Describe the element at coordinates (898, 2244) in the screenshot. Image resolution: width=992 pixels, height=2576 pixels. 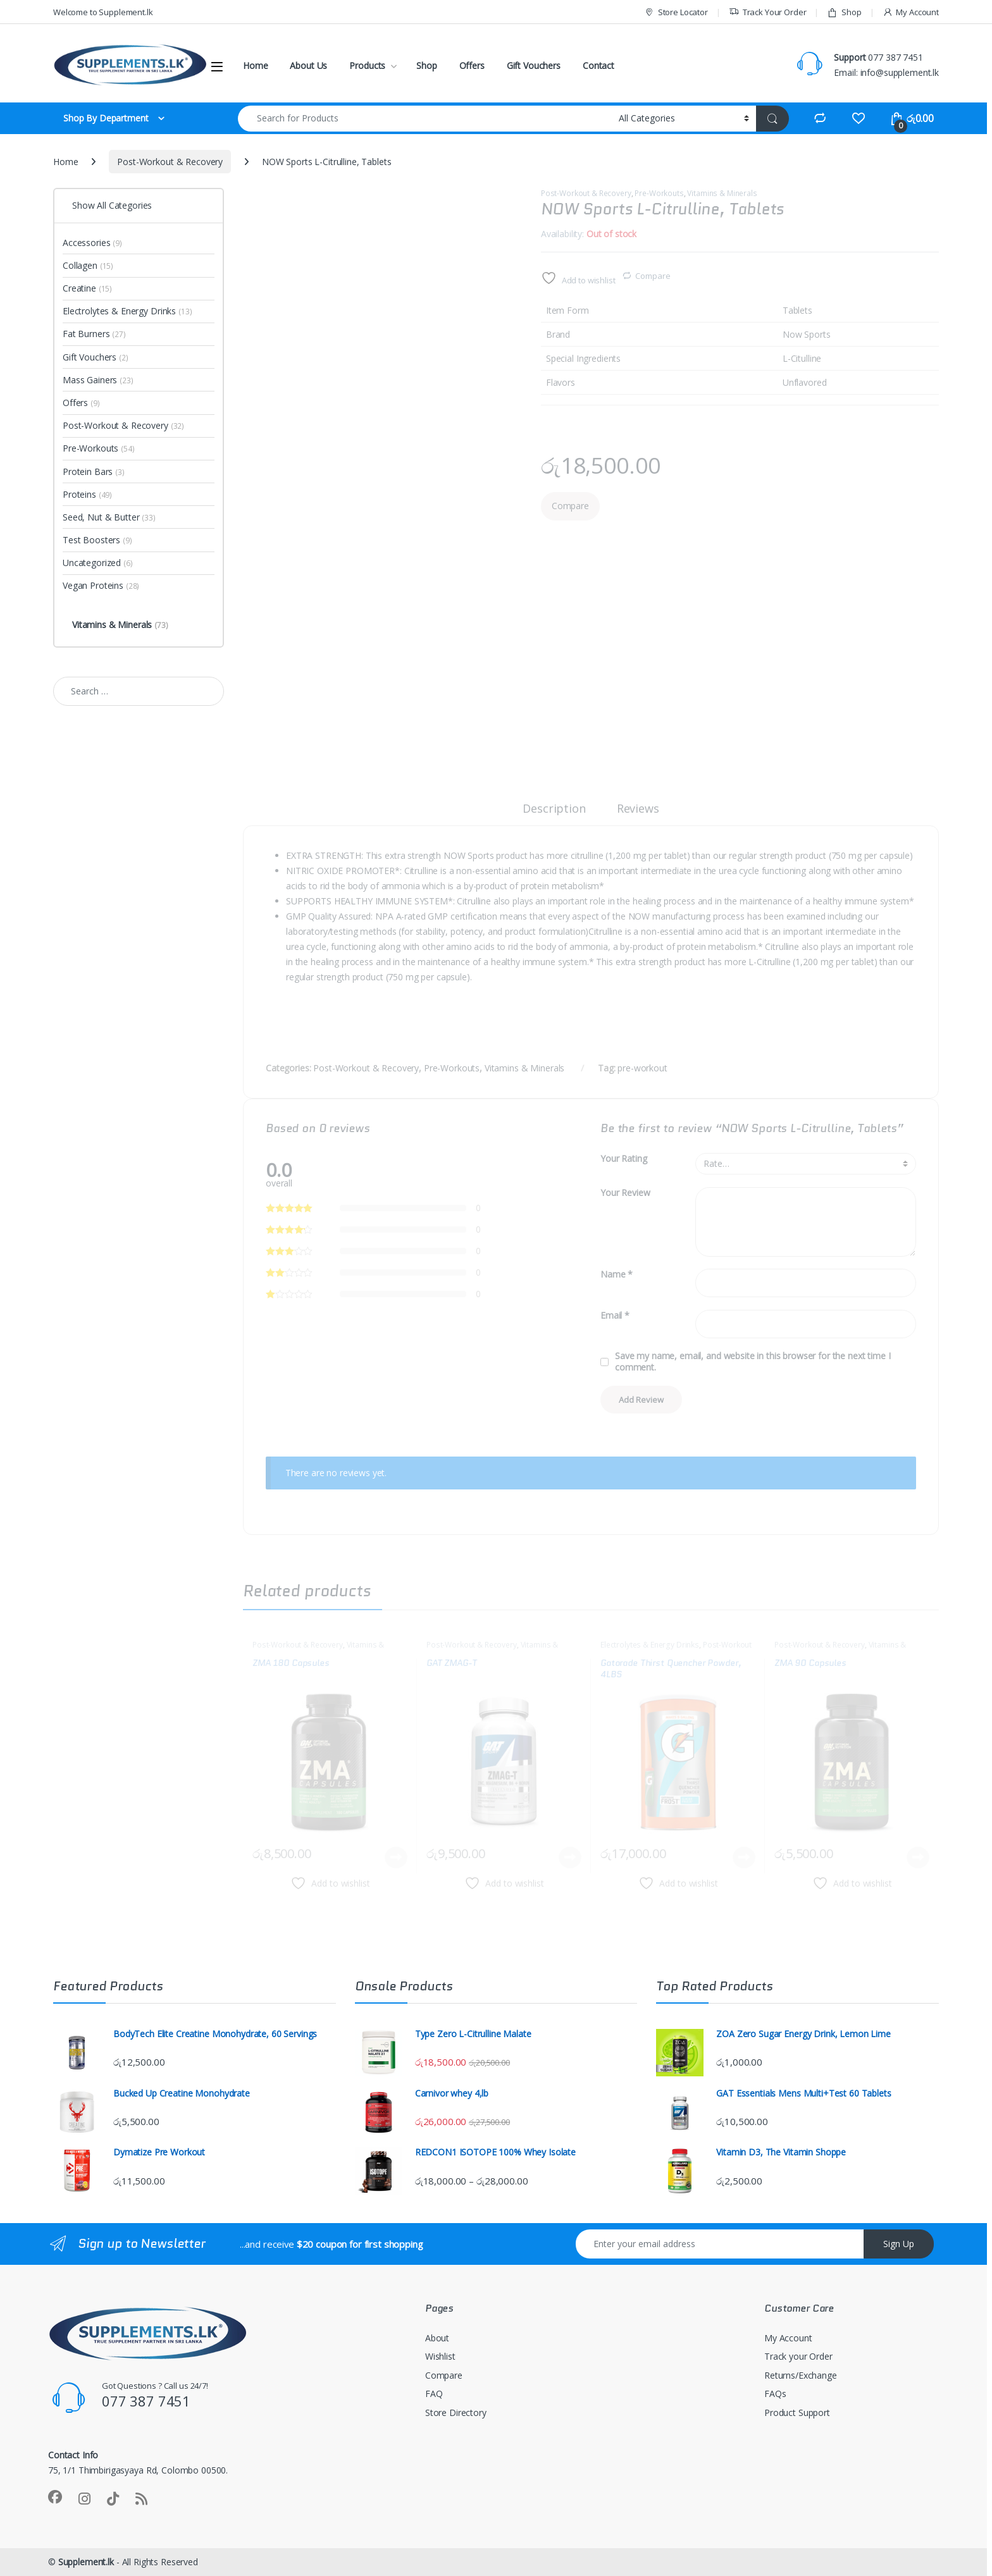
I see `Sign Up` at that location.